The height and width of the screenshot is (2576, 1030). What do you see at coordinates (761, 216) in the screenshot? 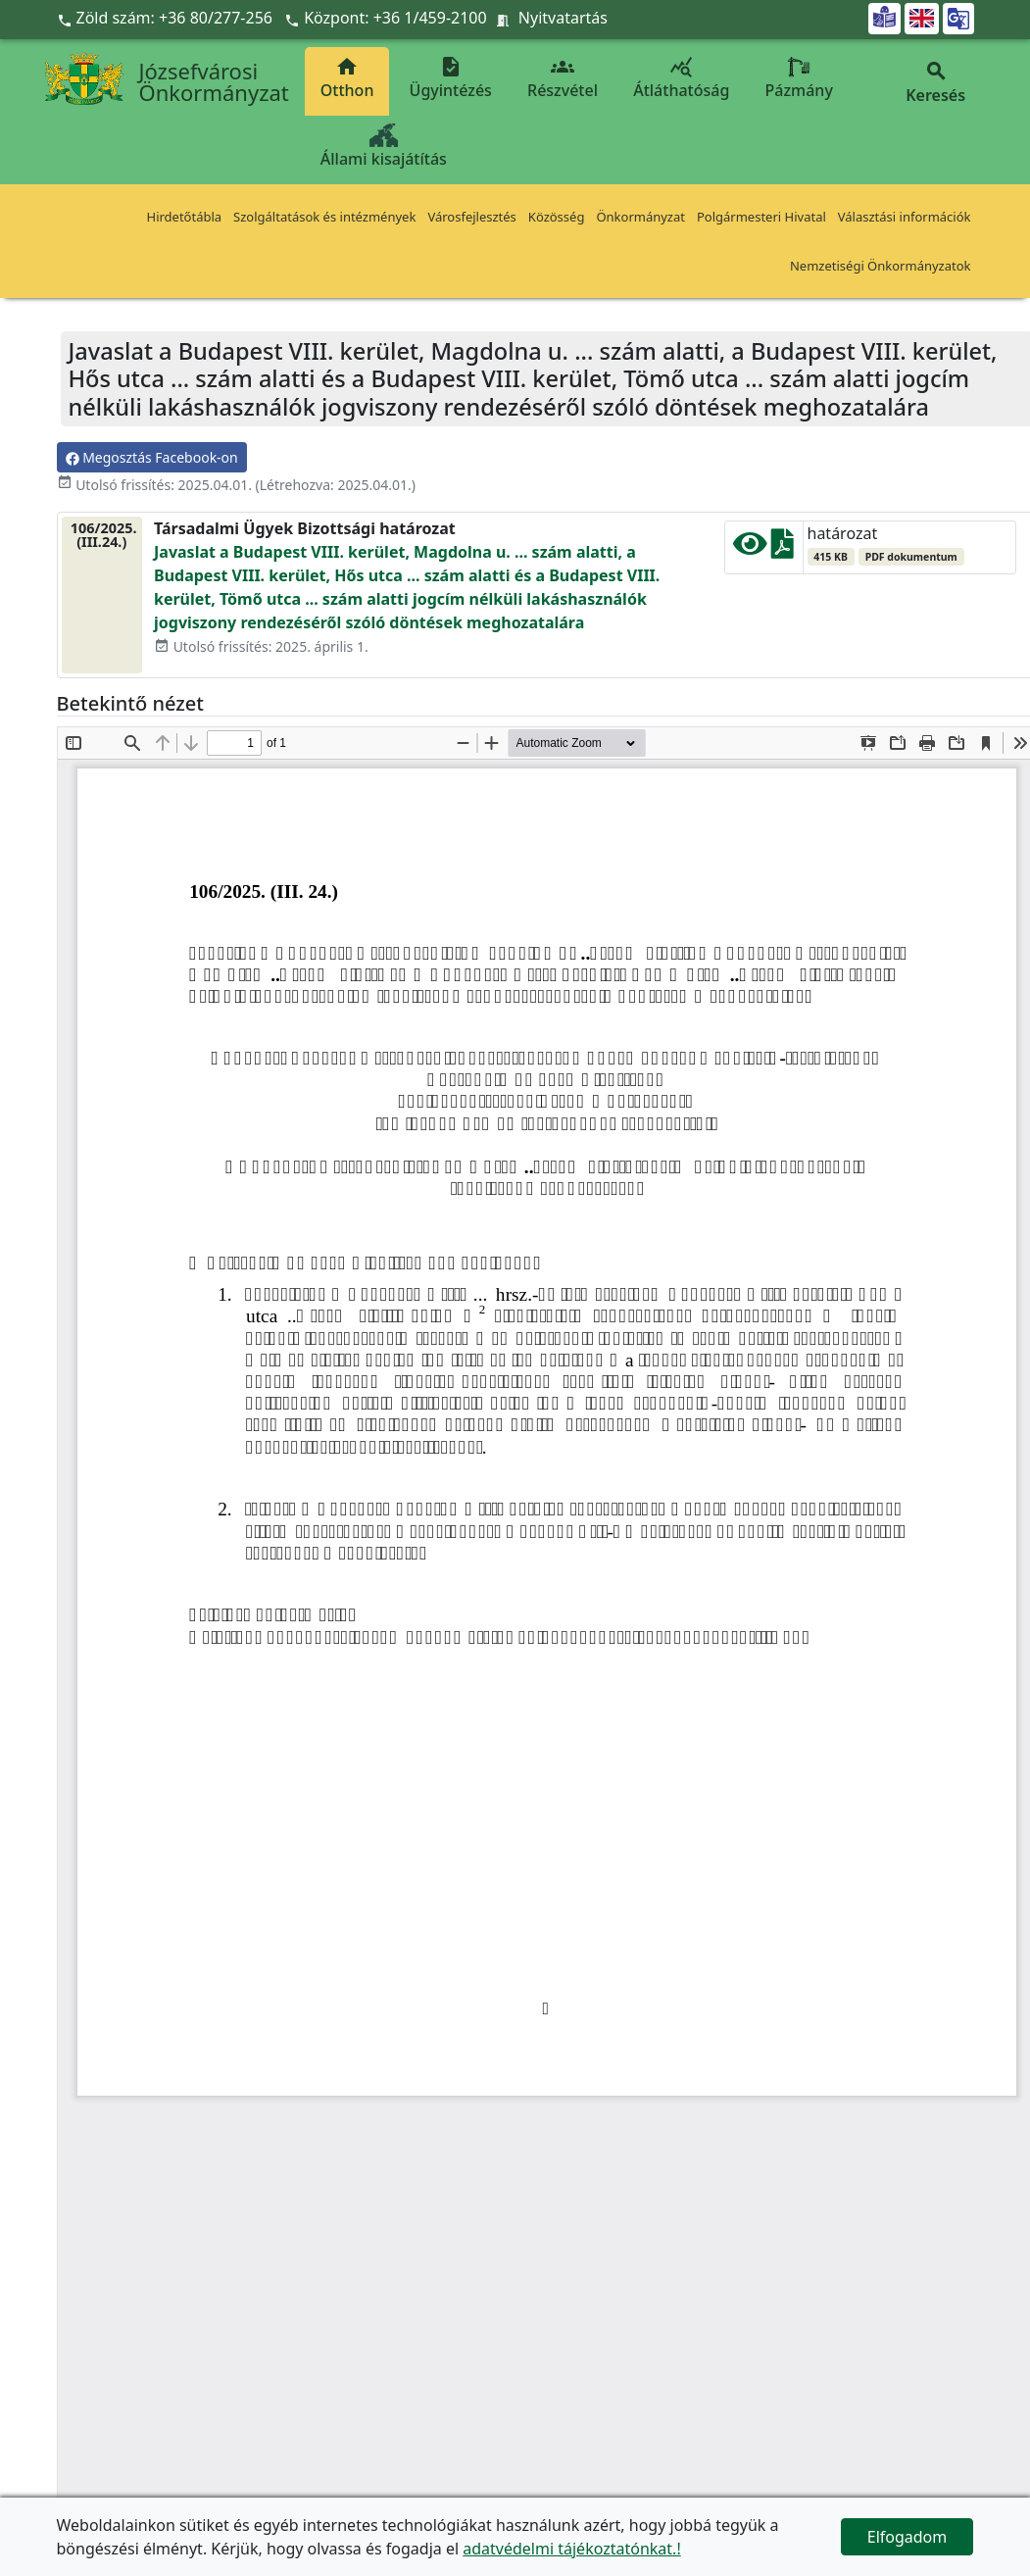
I see `Polgármesteri Hivatal` at bounding box center [761, 216].